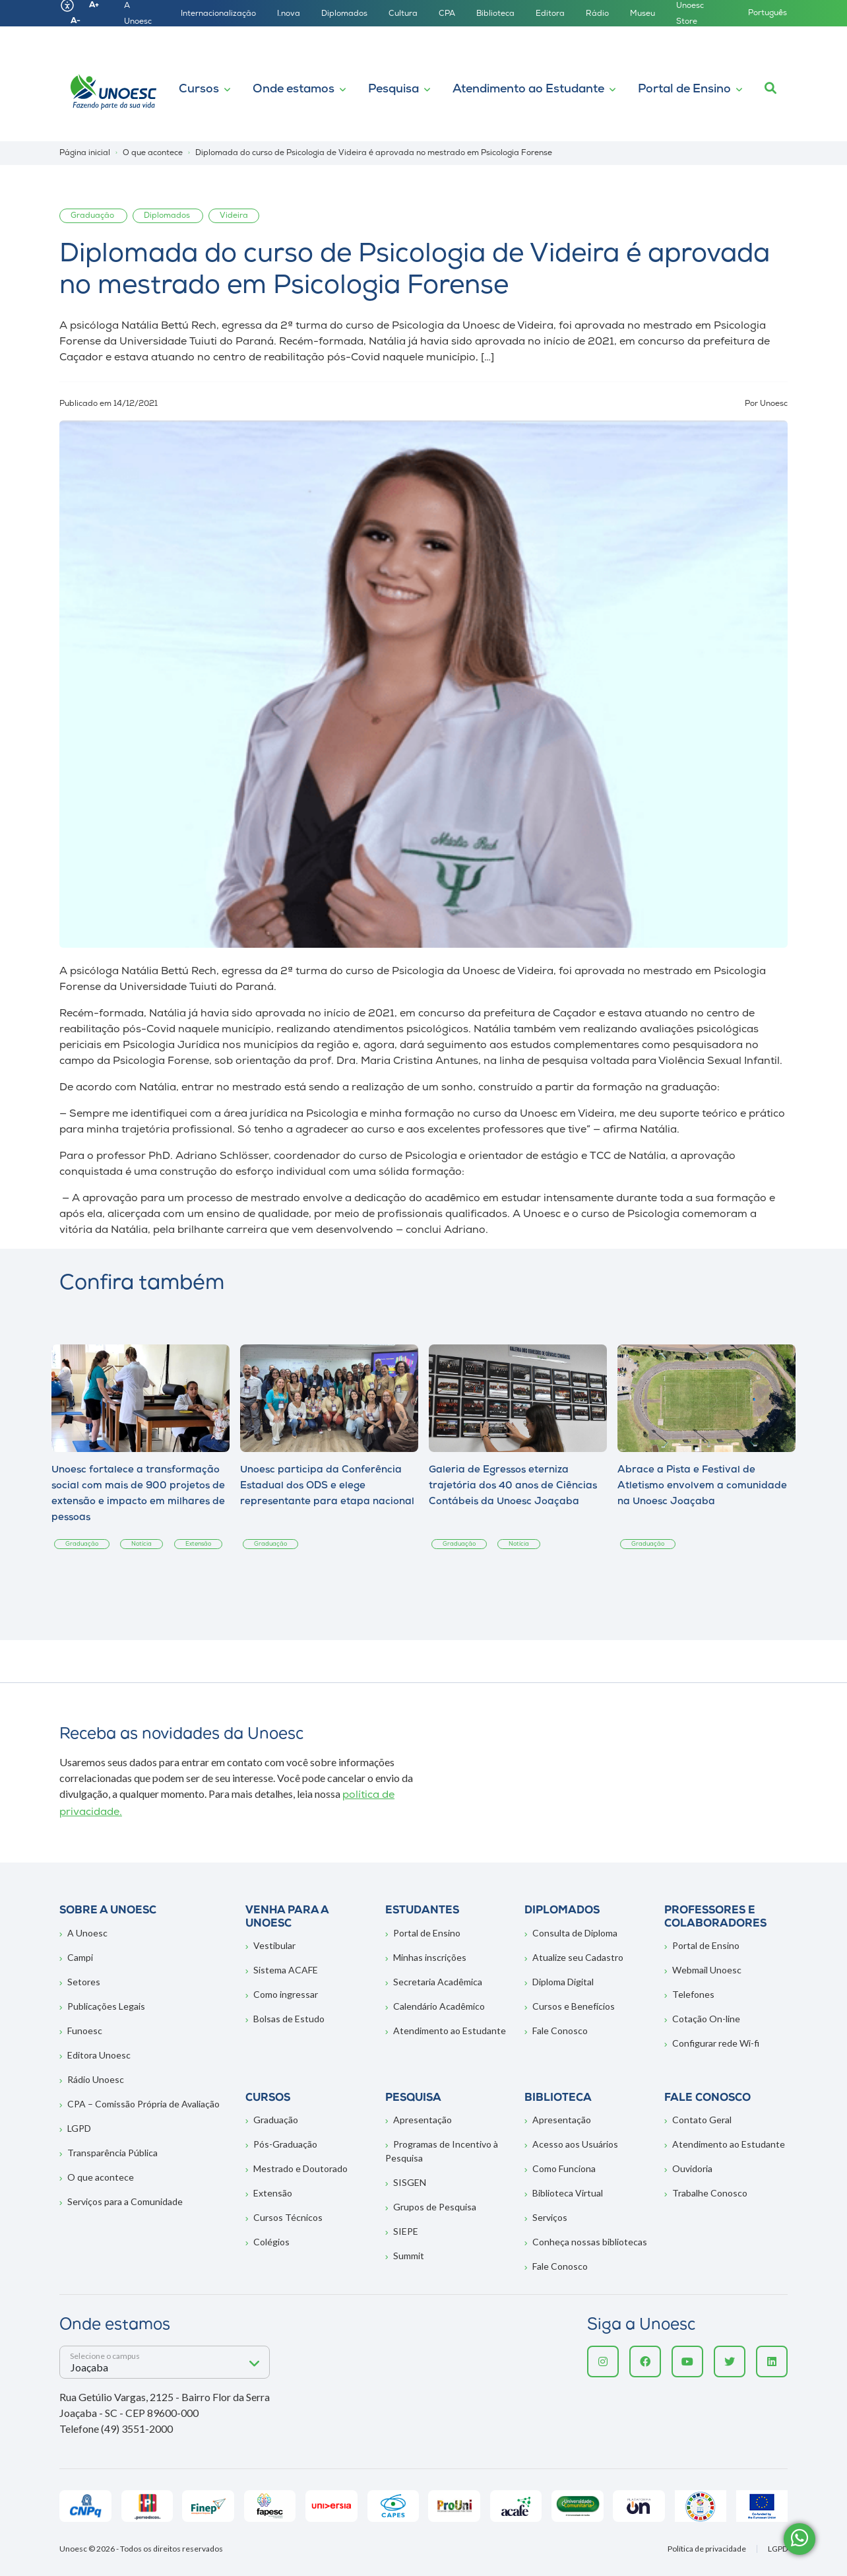 Image resolution: width=847 pixels, height=2576 pixels. Describe the element at coordinates (574, 1932) in the screenshot. I see `Consulta de Diploma` at that location.